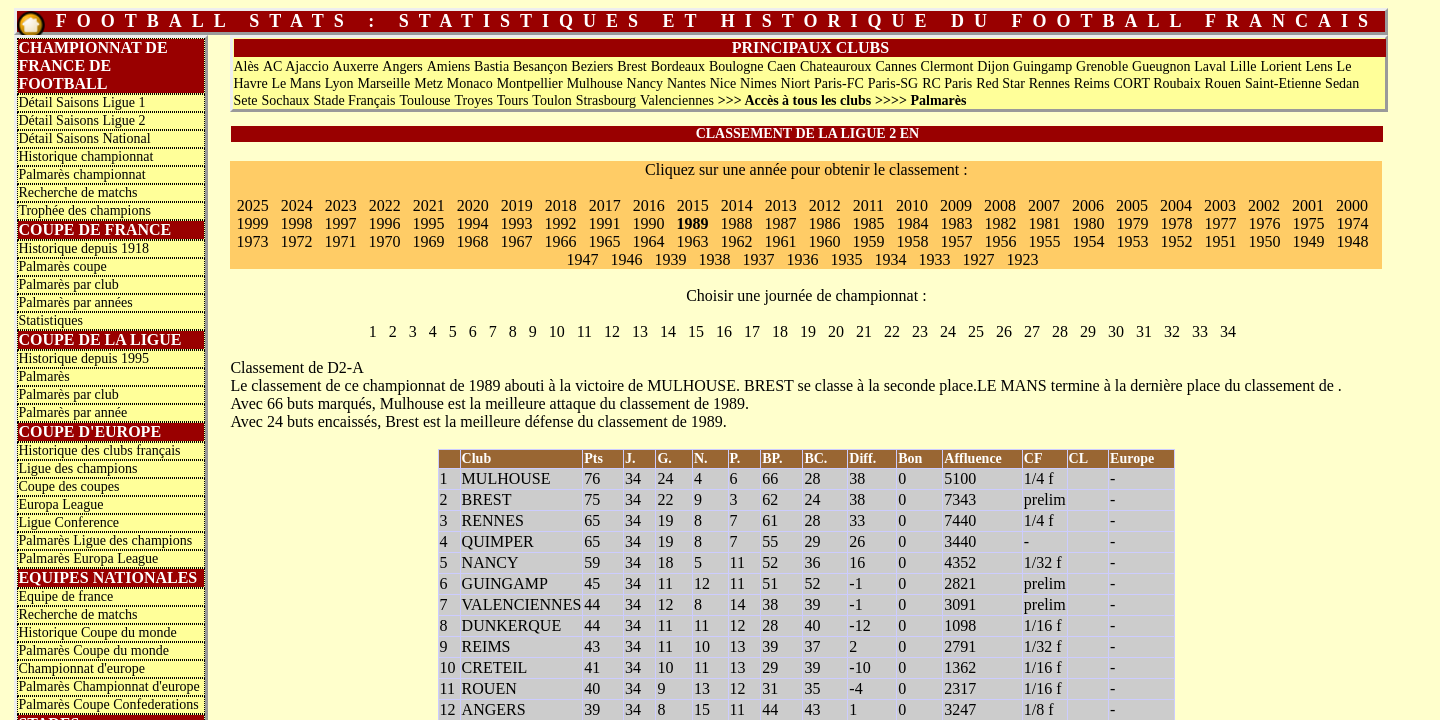 This screenshot has width=1440, height=720. What do you see at coordinates (84, 210) in the screenshot?
I see `Trophée des champions` at bounding box center [84, 210].